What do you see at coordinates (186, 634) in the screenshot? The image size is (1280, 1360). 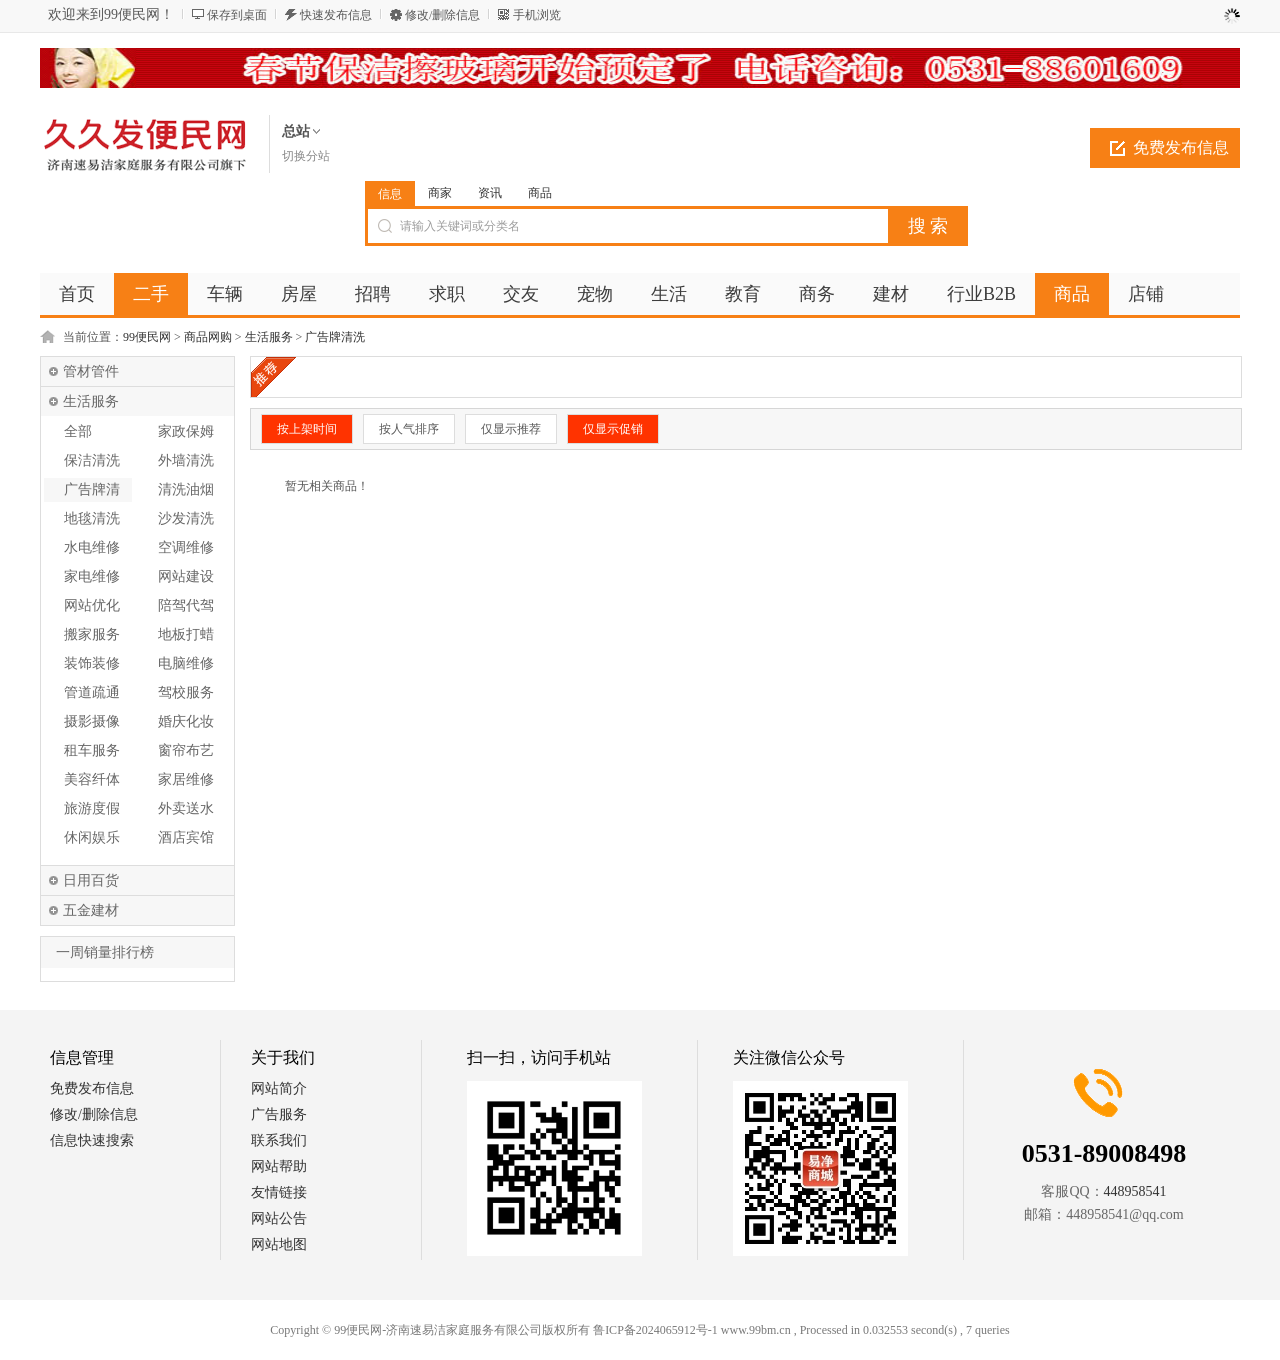 I see `地板打蜡` at bounding box center [186, 634].